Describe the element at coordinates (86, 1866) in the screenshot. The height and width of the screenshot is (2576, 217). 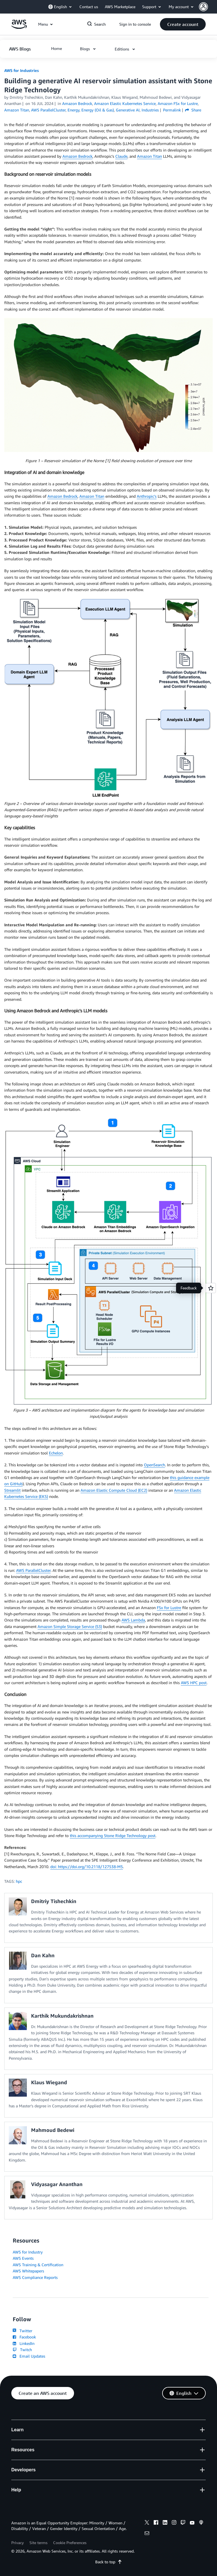
I see `doi: https://doi.org/10.2118/127538-MS` at that location.